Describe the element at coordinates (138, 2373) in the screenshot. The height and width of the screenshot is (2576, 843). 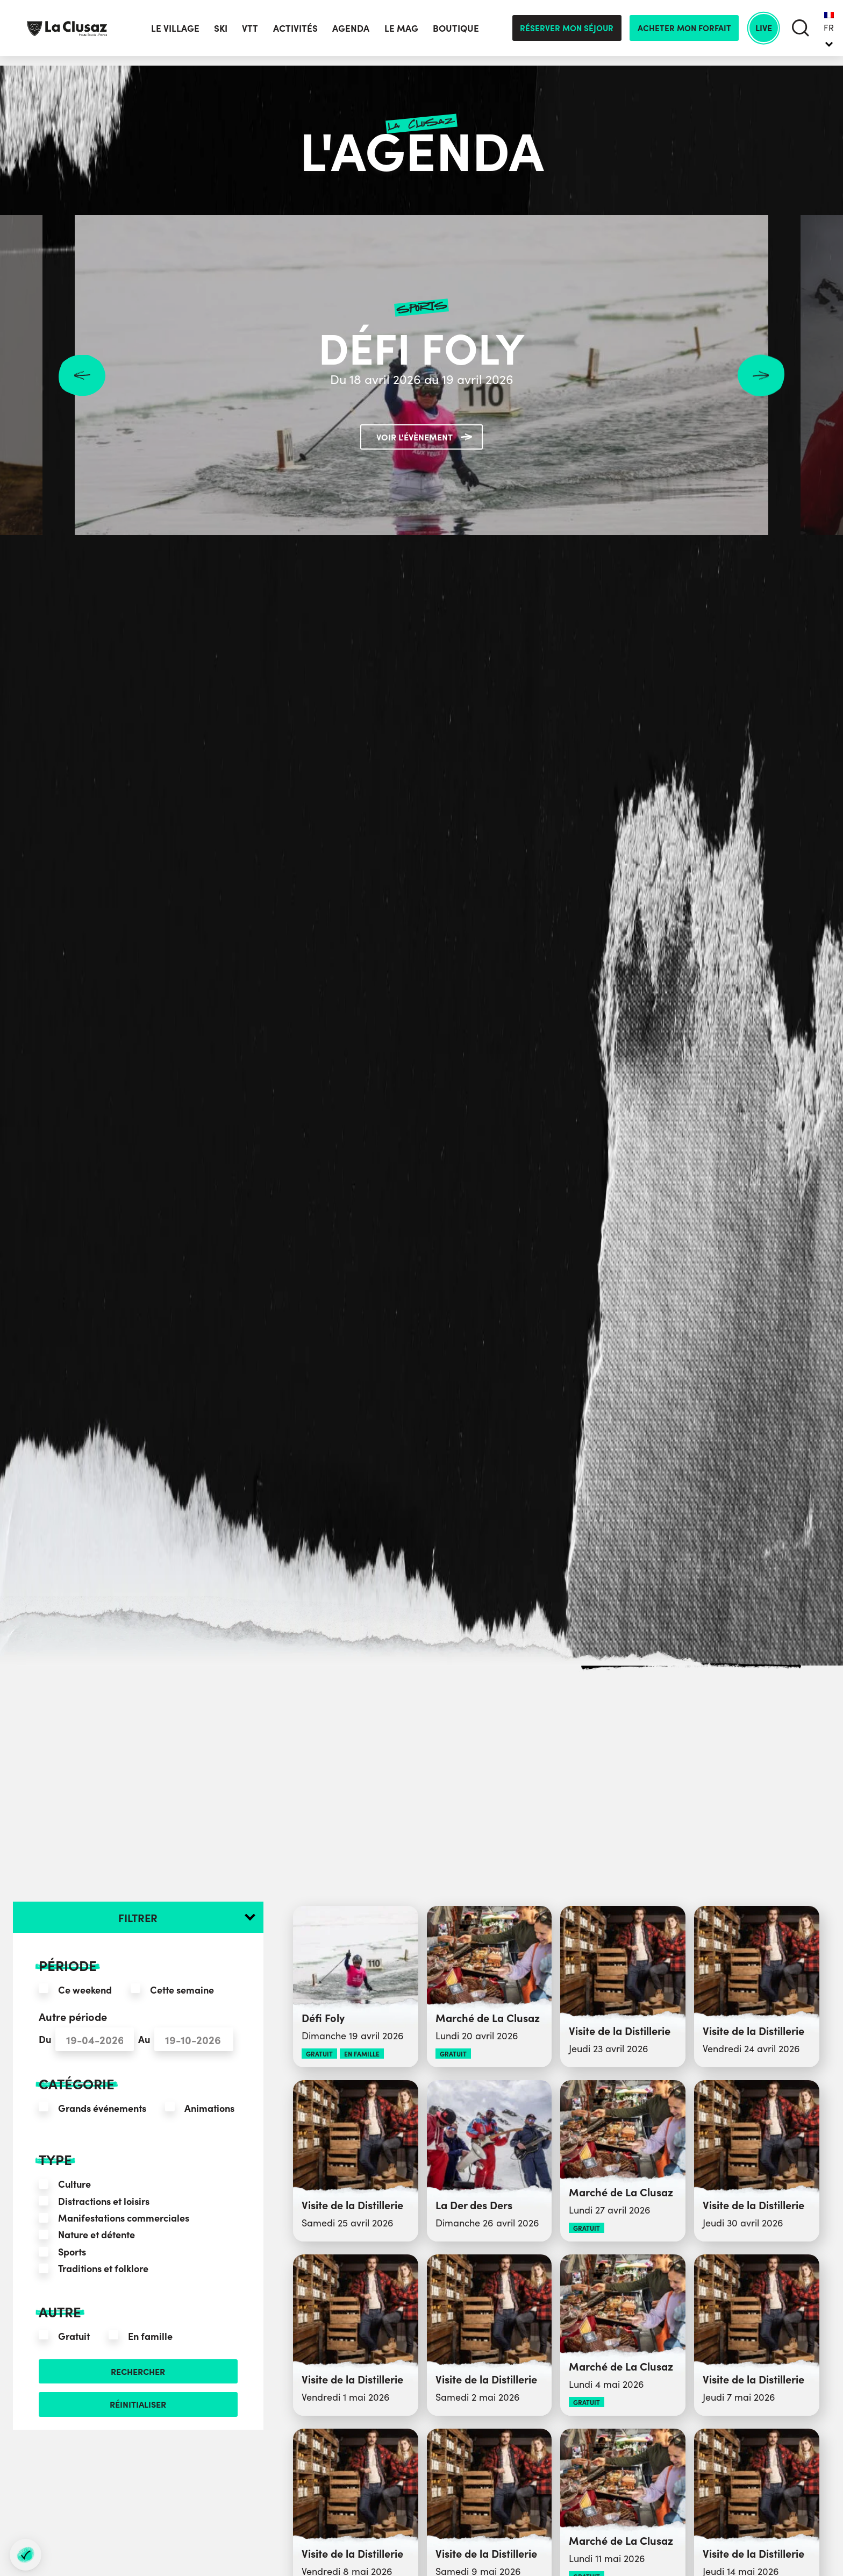
I see `Rechercher` at that location.